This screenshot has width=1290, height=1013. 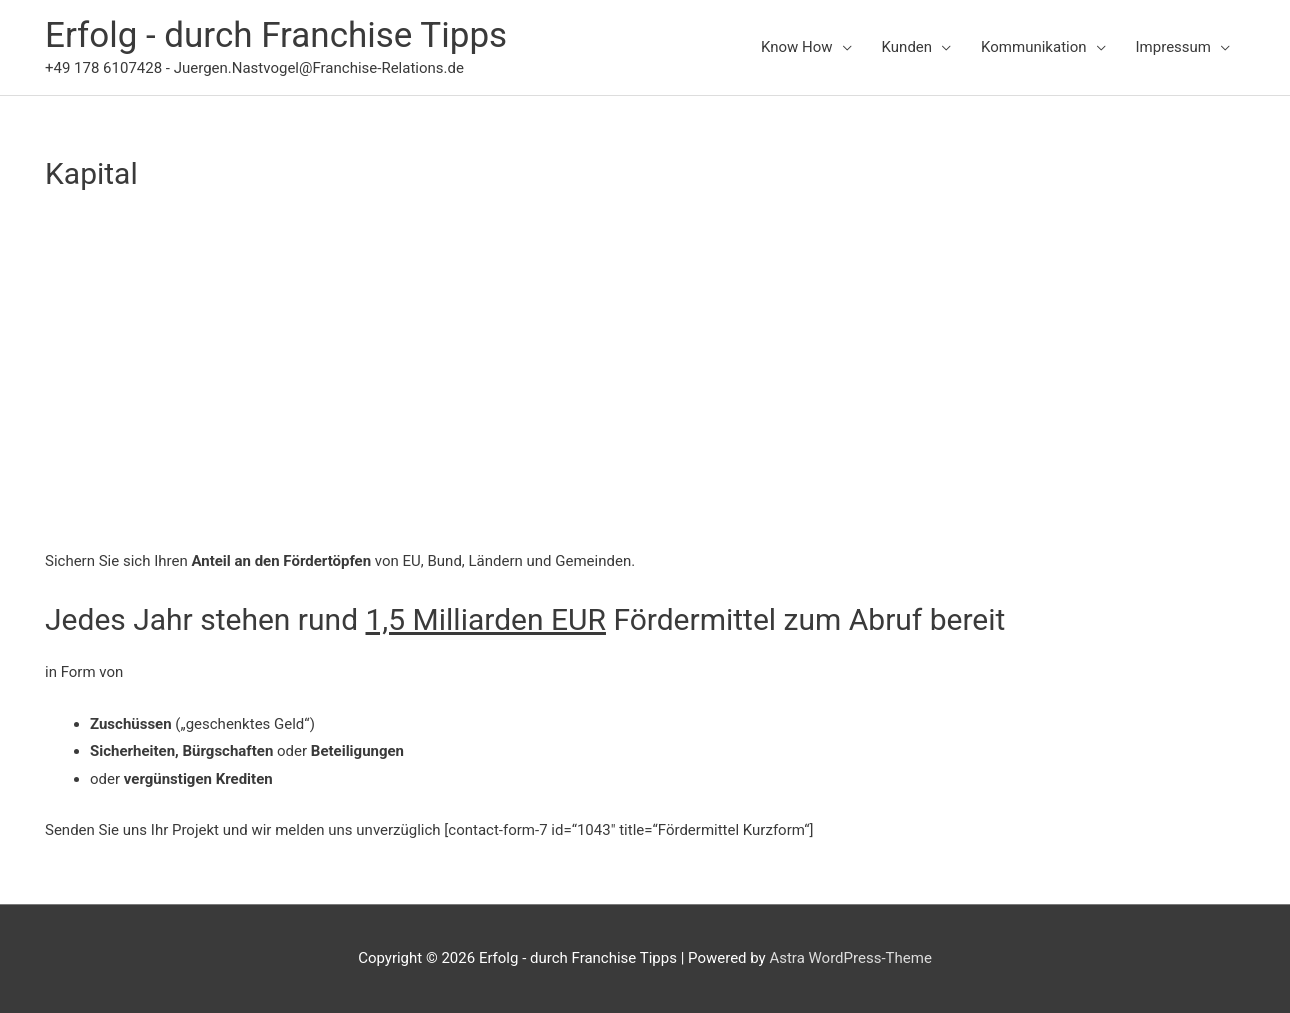 What do you see at coordinates (850, 958) in the screenshot?
I see `Astra WordPress-Theme` at bounding box center [850, 958].